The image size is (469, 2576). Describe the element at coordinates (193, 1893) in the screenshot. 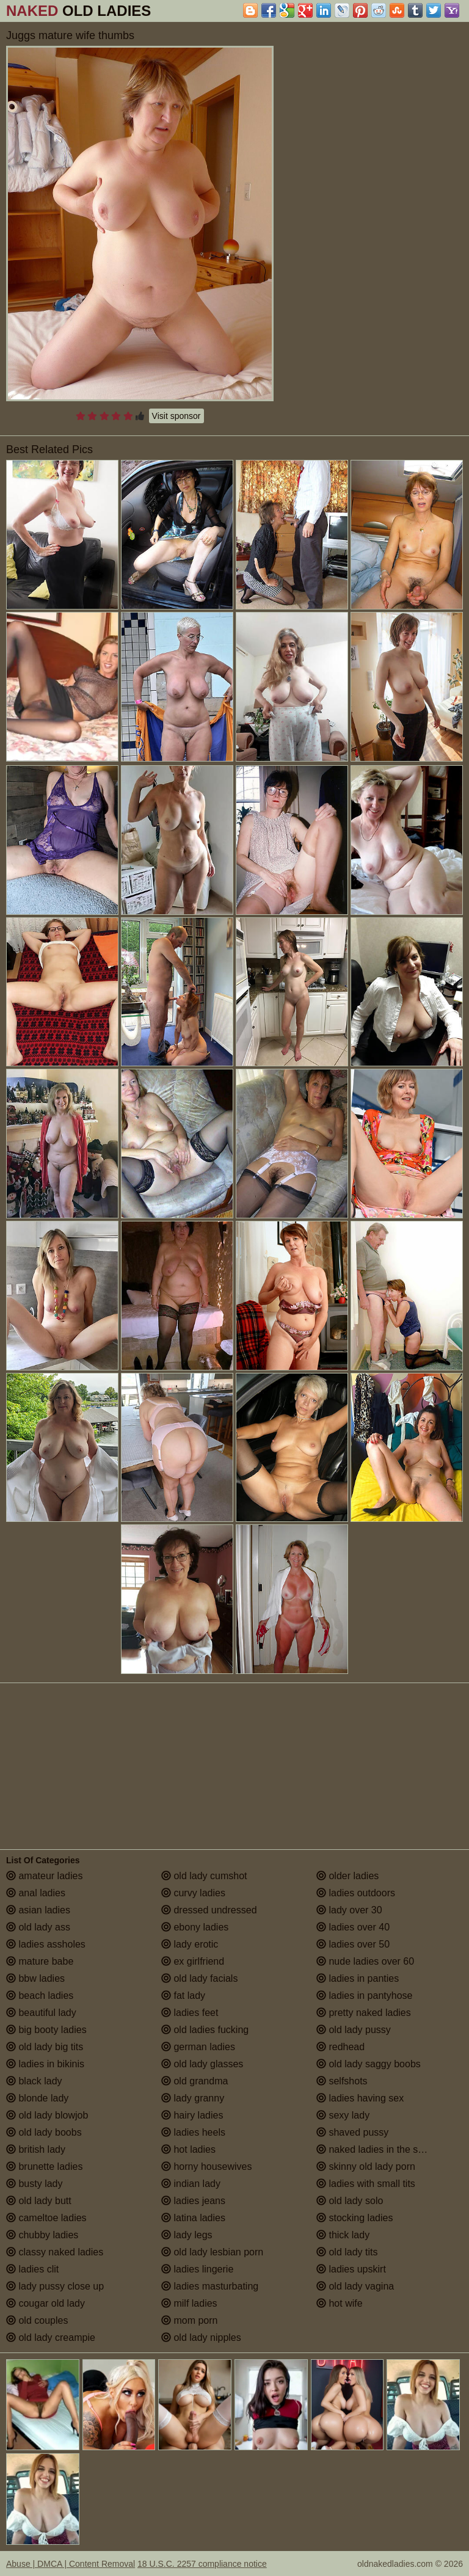

I see `curvy ladies` at that location.